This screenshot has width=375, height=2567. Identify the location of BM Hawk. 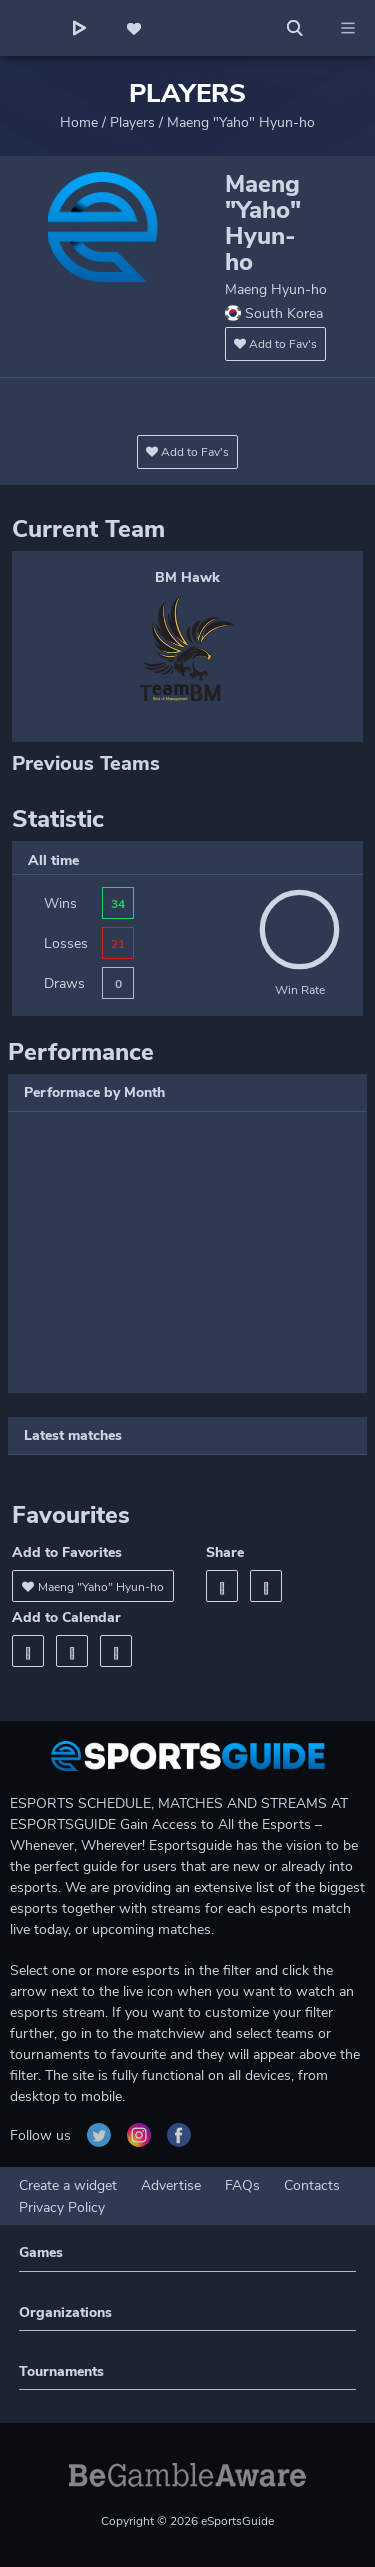
(187, 577).